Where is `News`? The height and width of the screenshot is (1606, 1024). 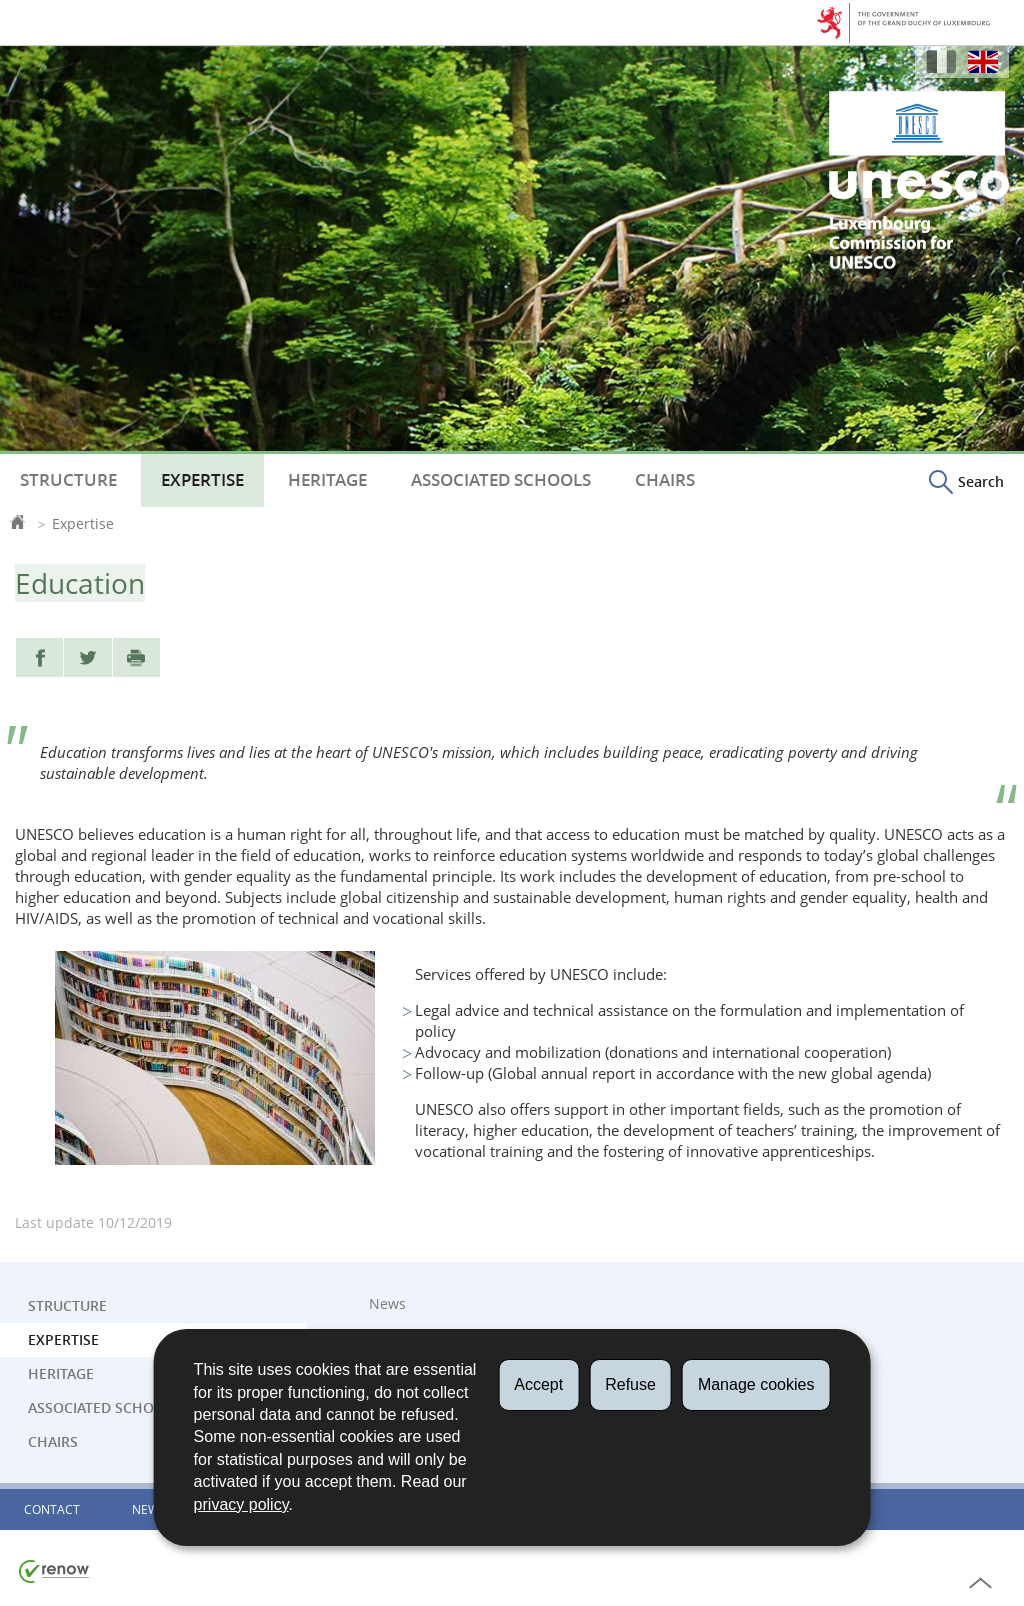 News is located at coordinates (387, 1304).